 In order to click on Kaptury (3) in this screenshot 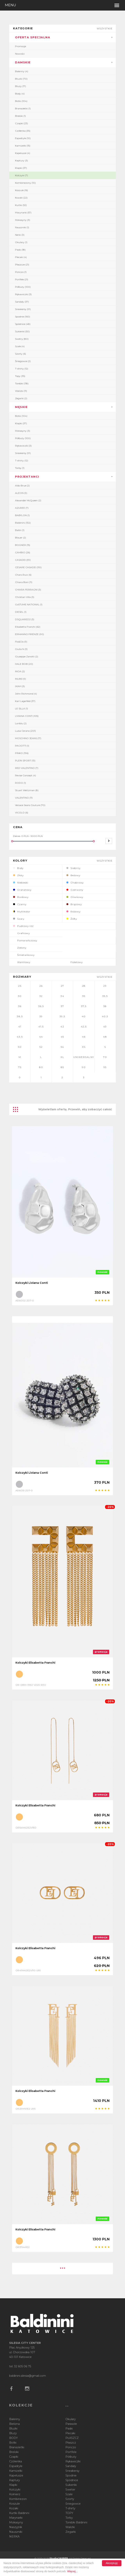, I will do `click(21, 160)`.